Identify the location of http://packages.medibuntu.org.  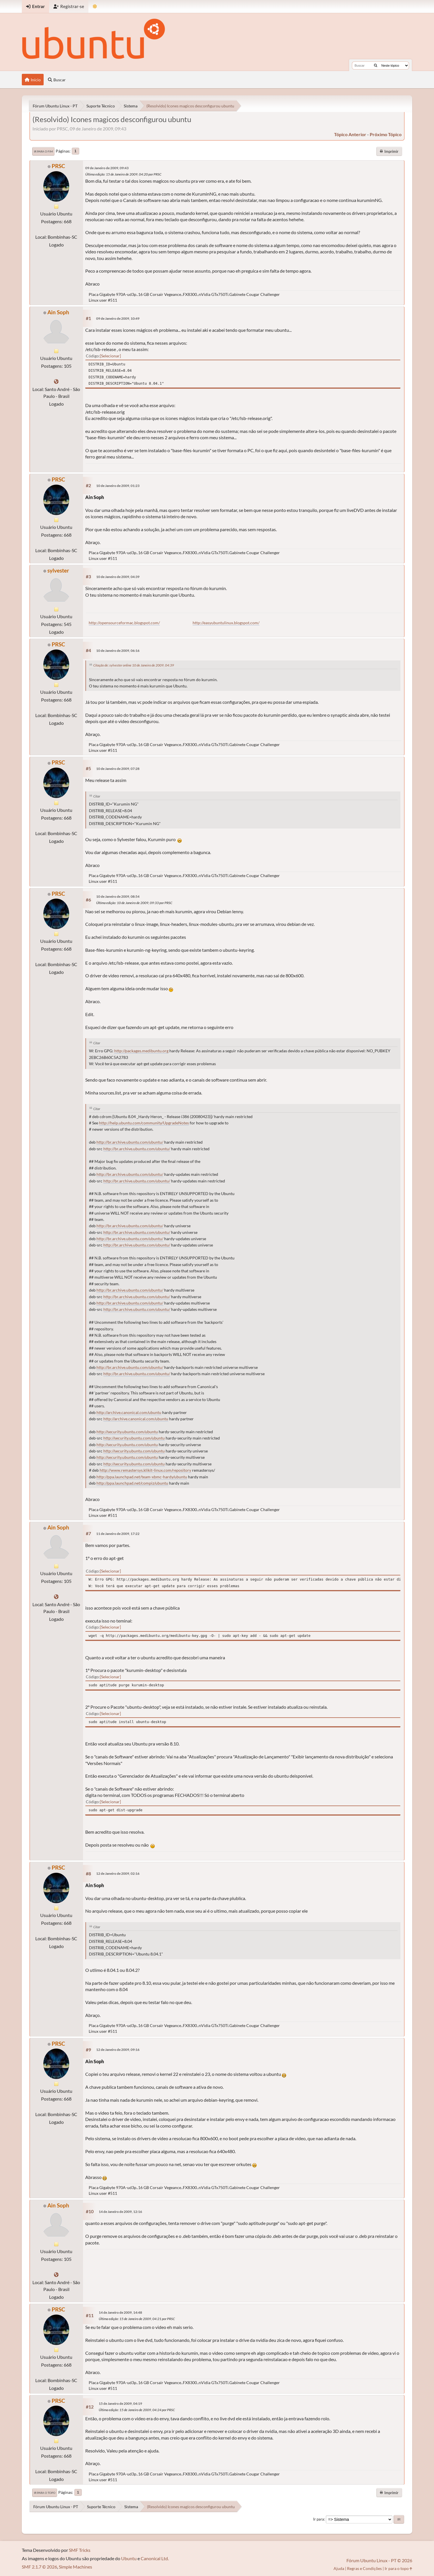
(141, 1051).